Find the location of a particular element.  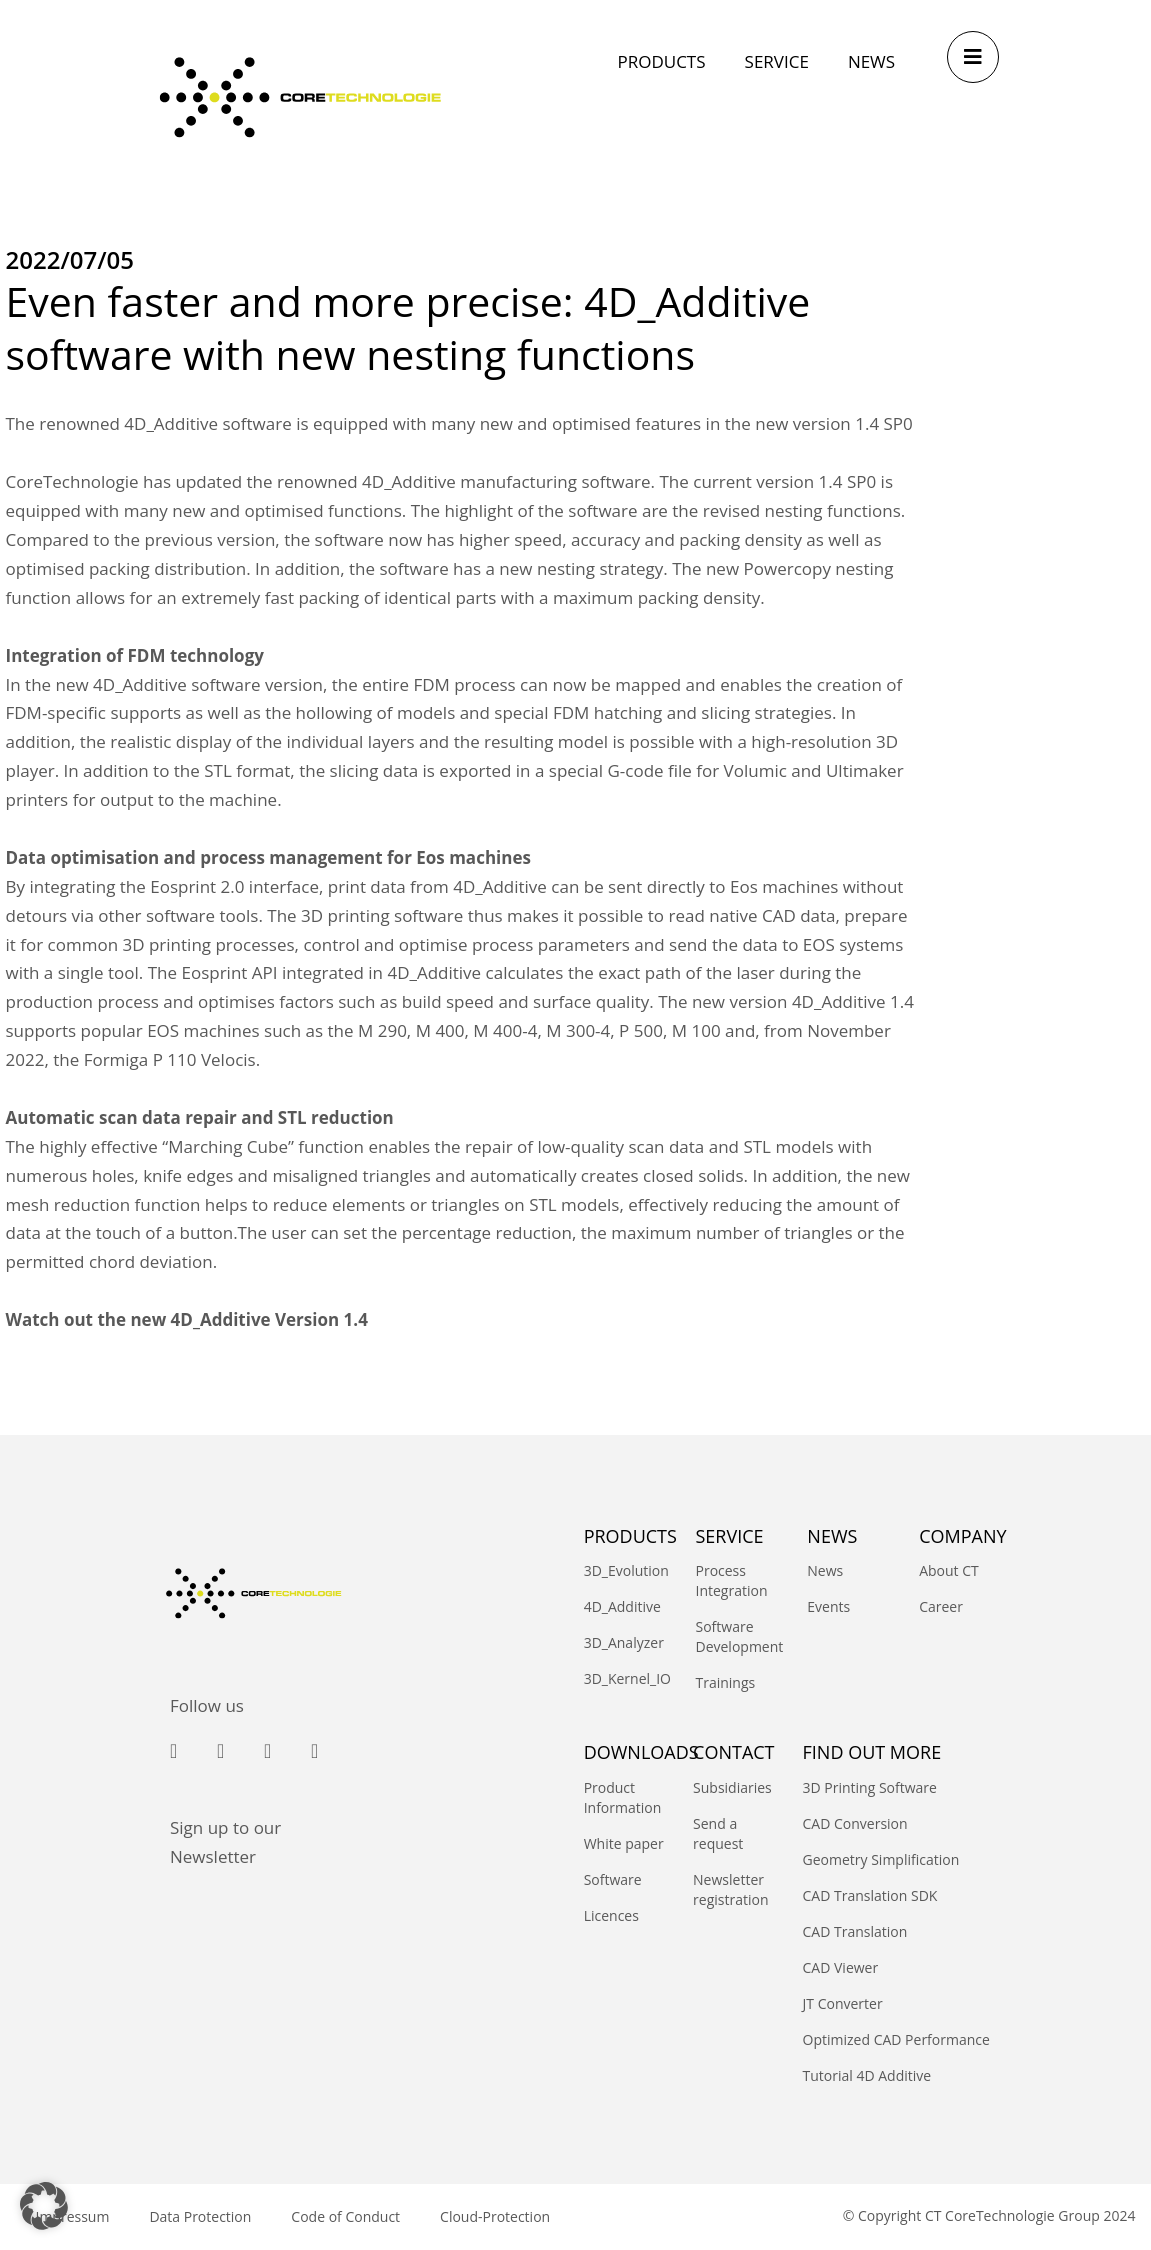

Product Information is located at coordinates (623, 1797).